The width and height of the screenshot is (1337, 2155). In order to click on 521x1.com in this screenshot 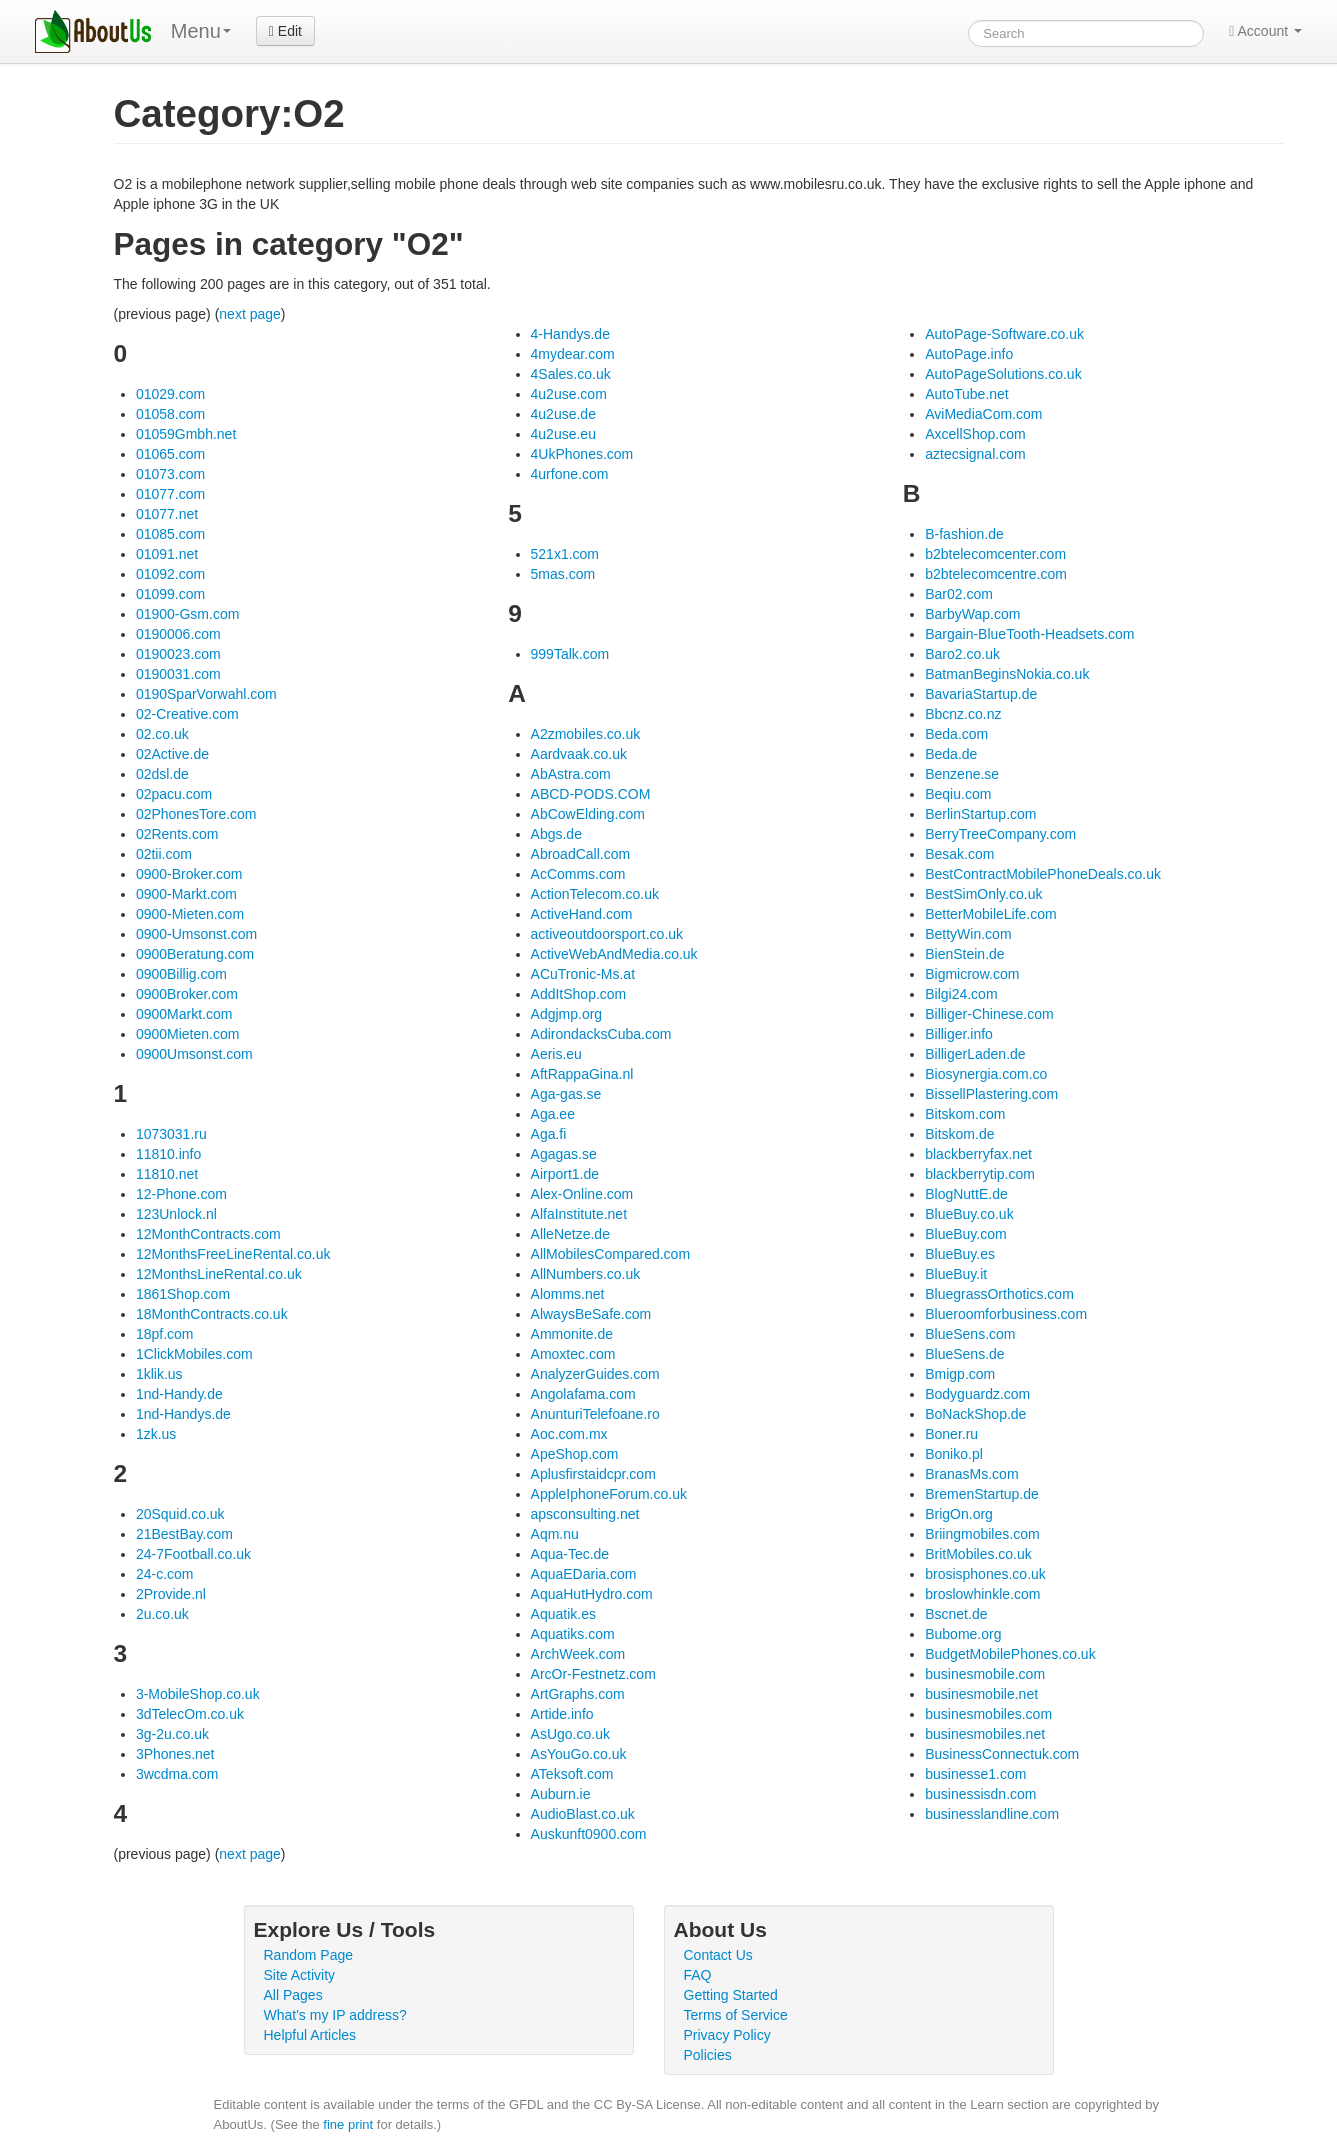, I will do `click(565, 554)`.